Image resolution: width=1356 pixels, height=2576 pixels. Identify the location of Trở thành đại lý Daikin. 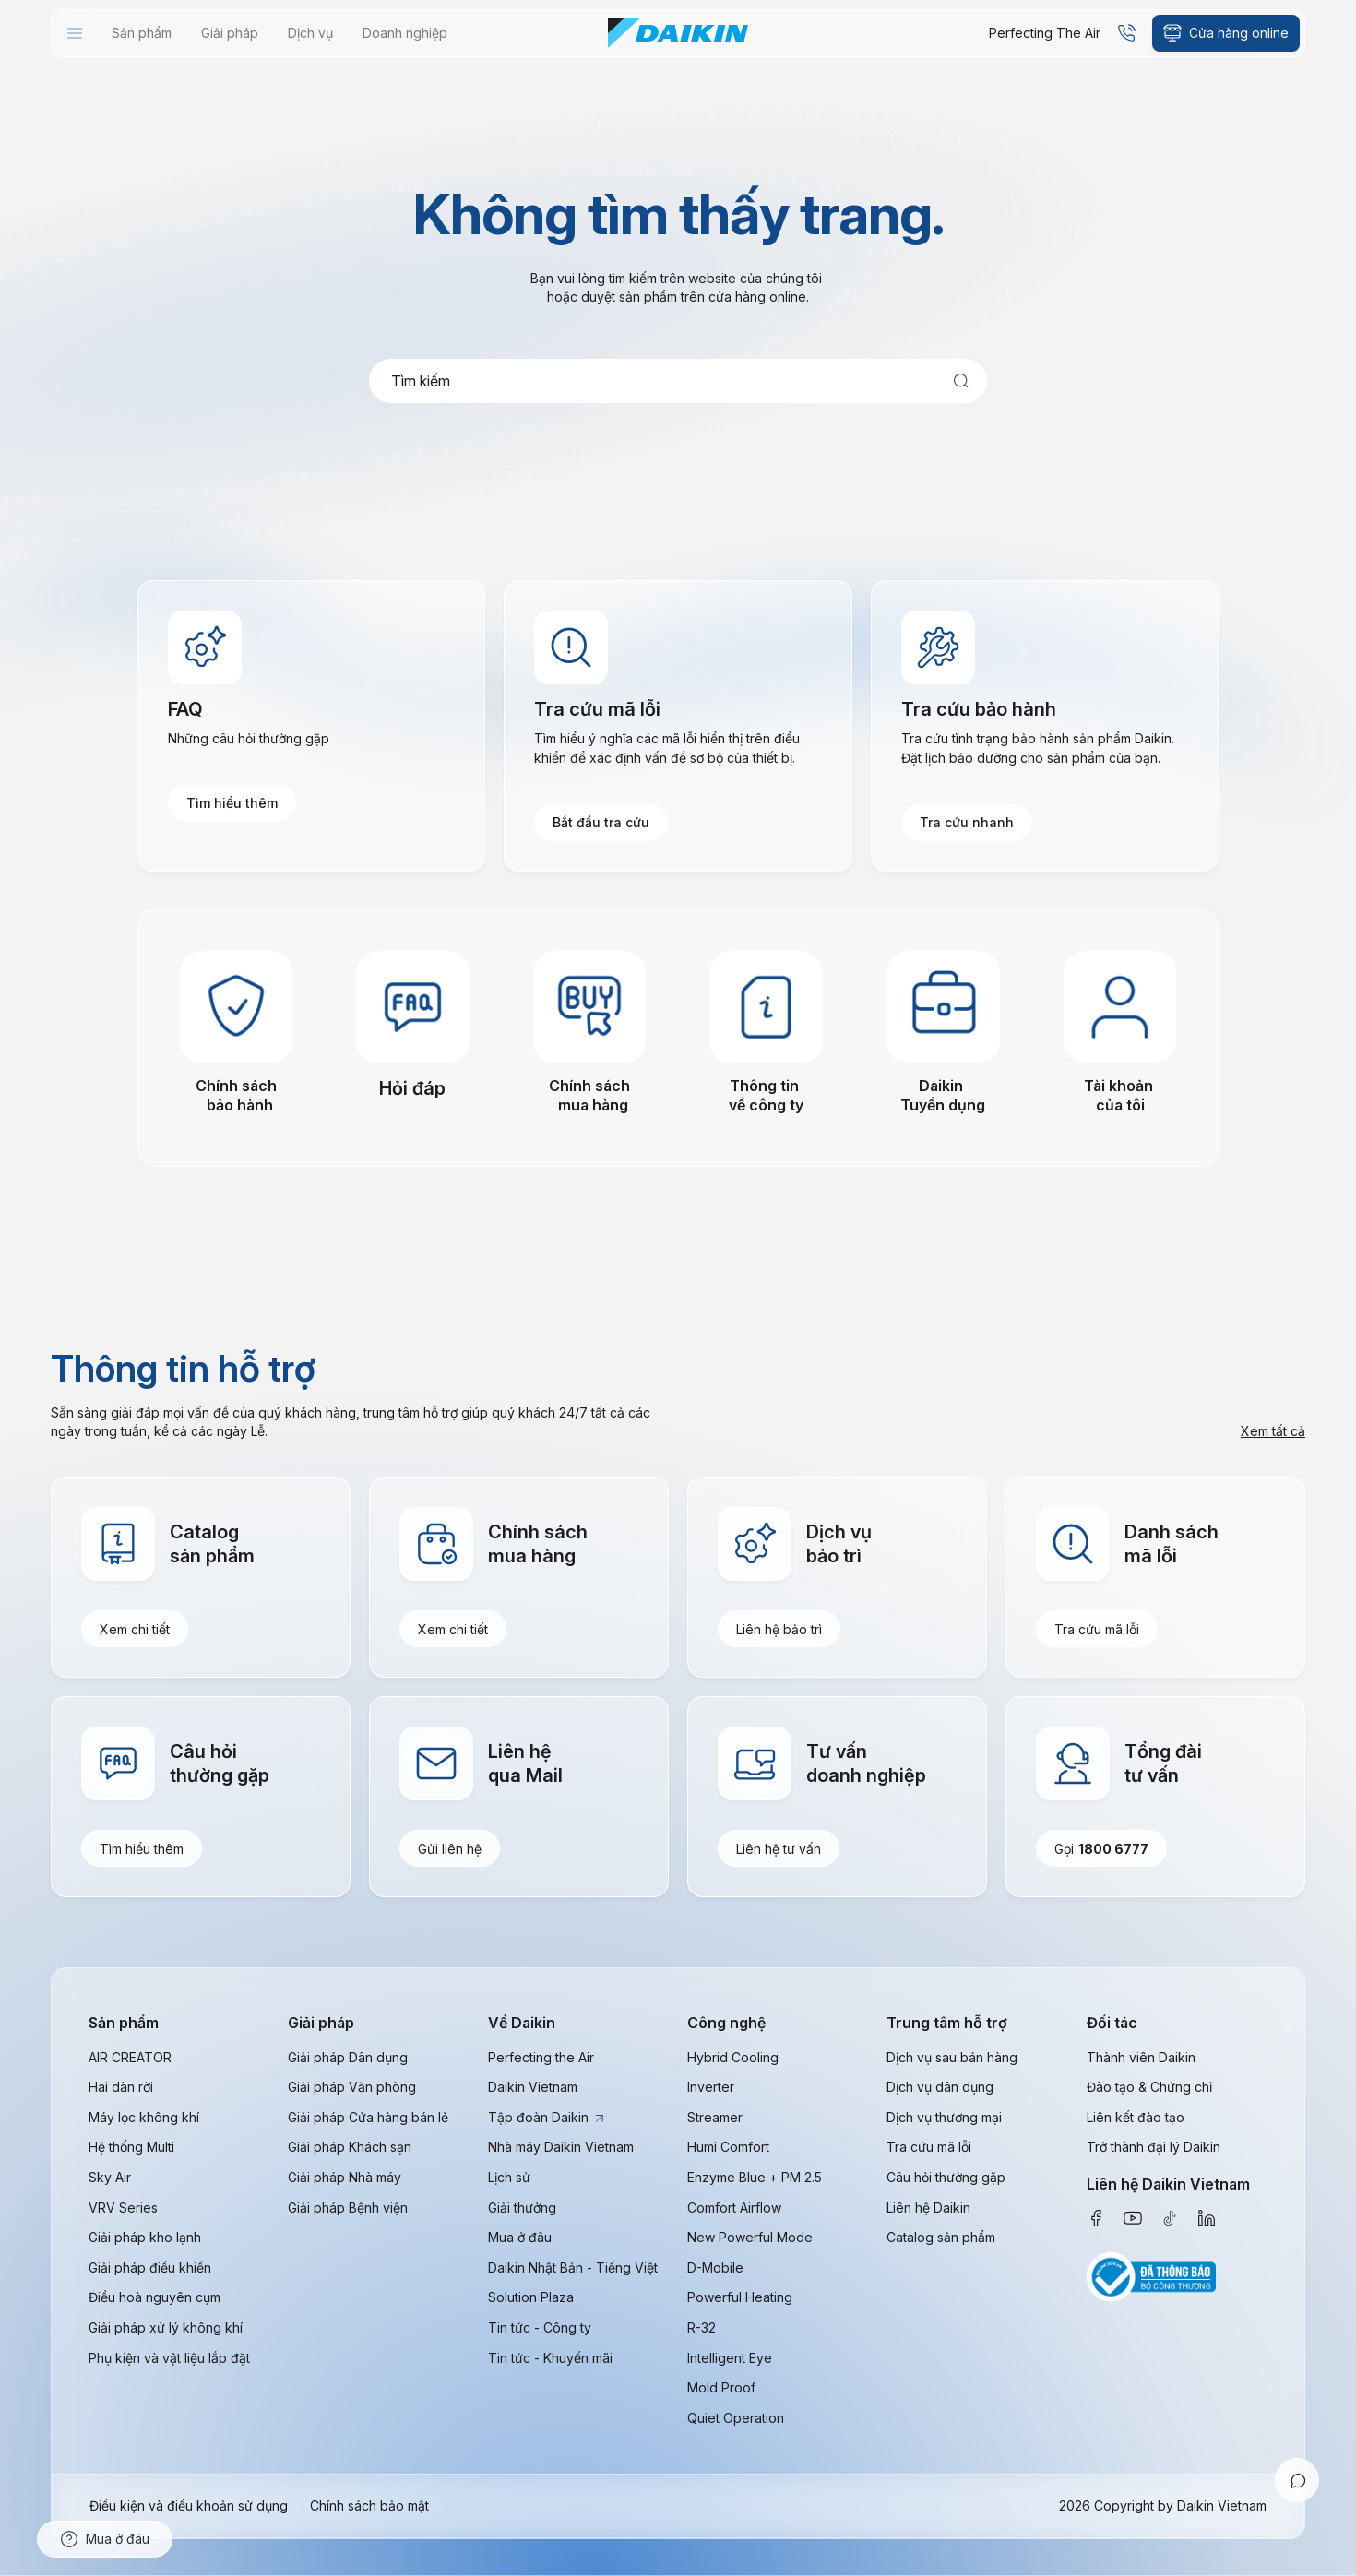
(1153, 2147).